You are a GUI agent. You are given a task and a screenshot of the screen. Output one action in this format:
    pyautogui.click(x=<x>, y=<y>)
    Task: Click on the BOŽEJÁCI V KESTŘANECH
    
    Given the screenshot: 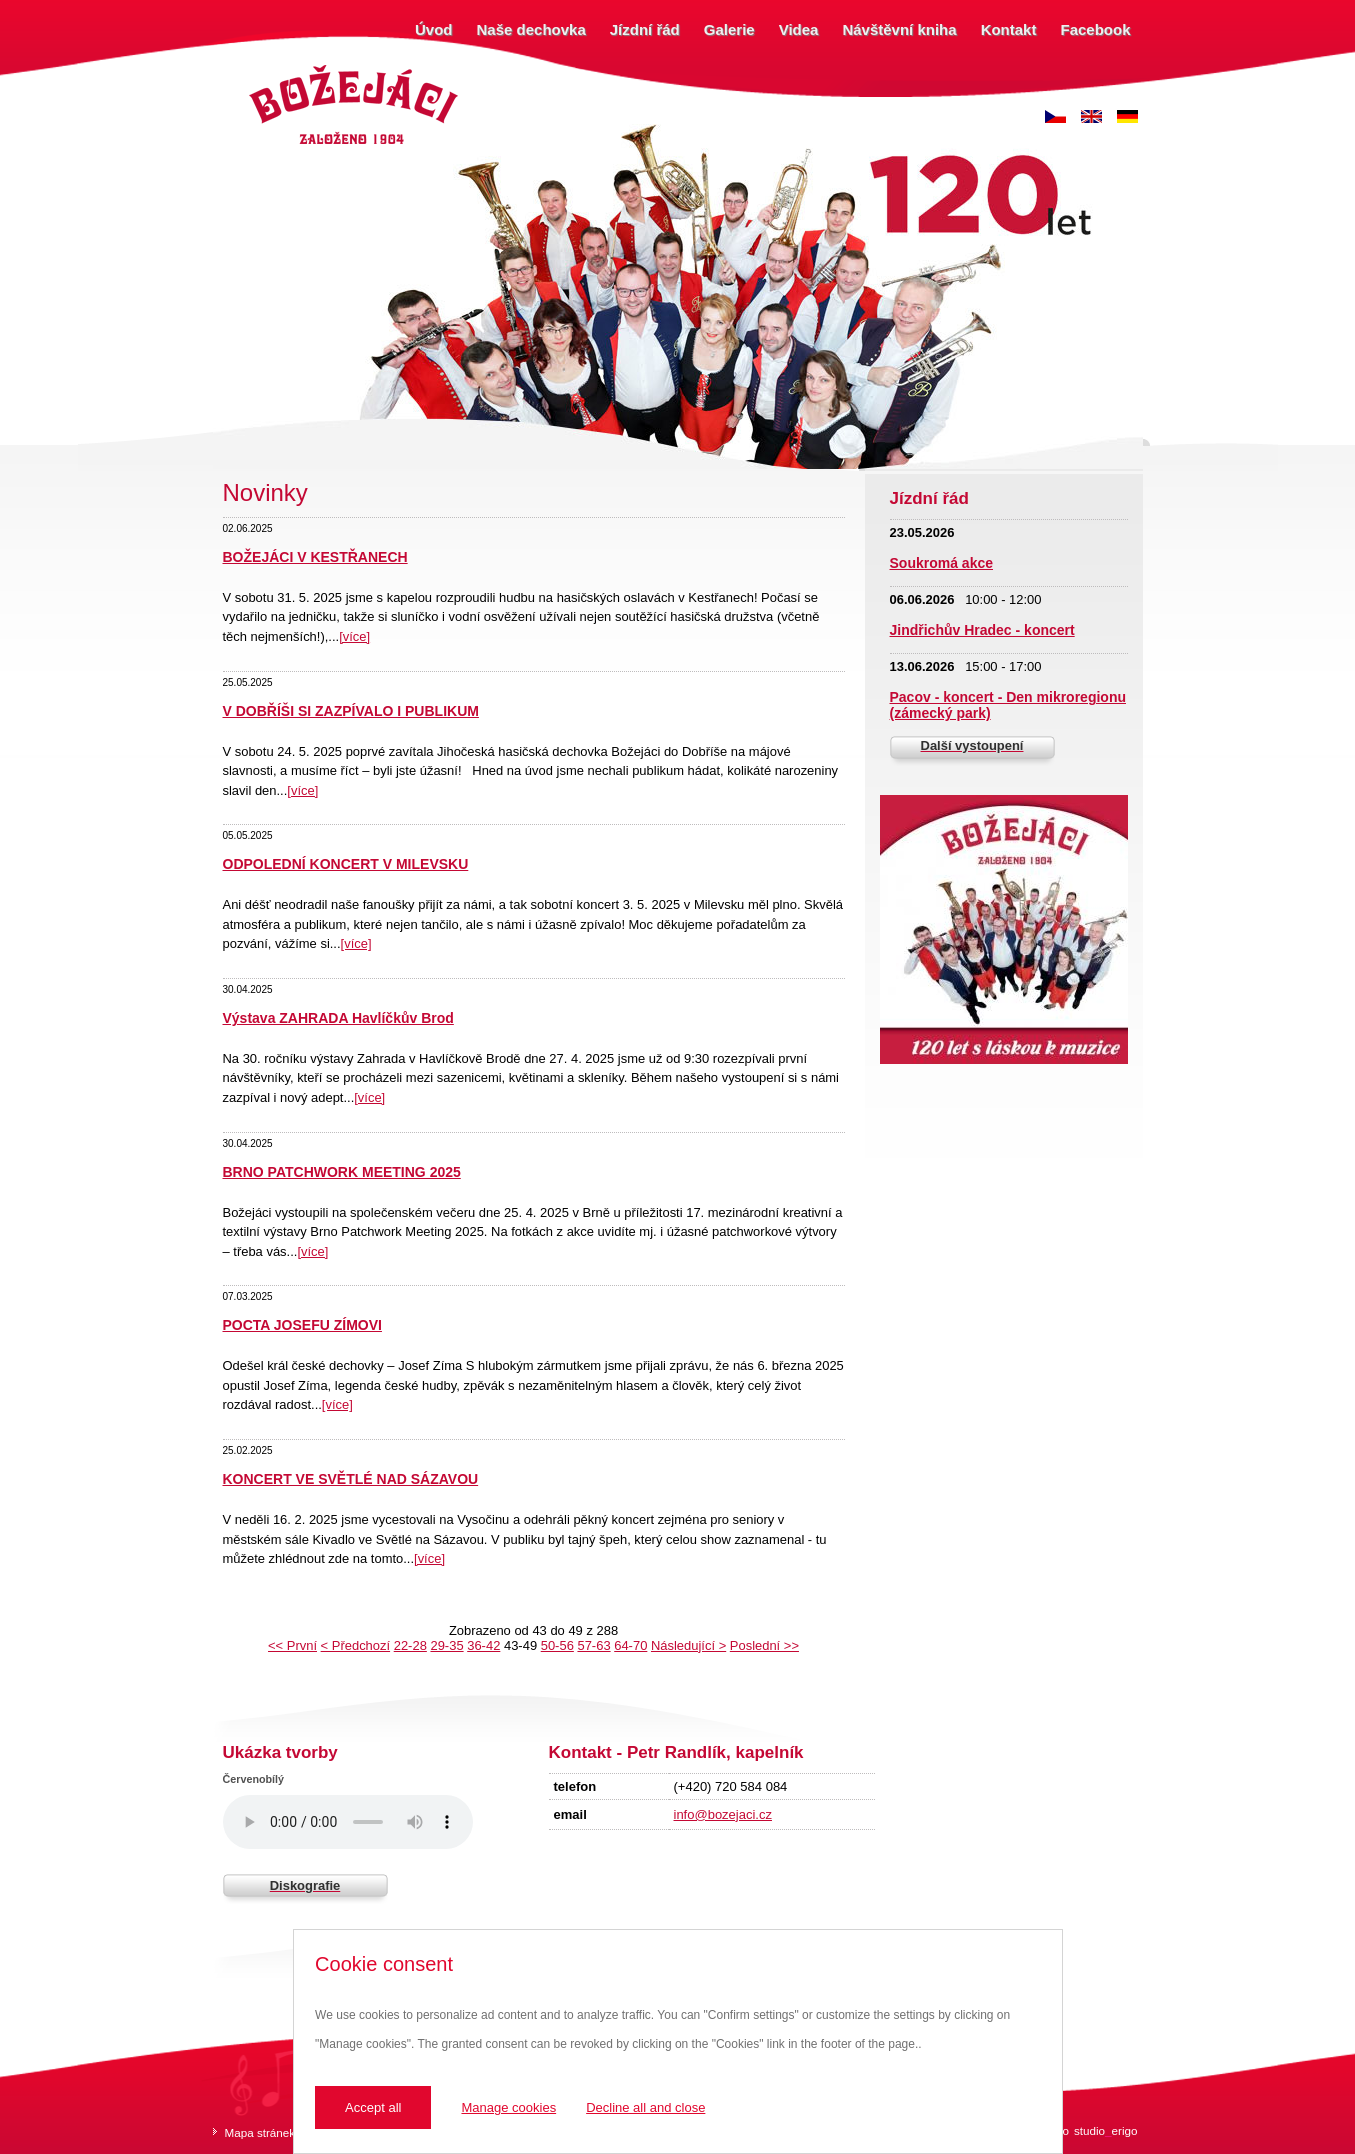 What is the action you would take?
    pyautogui.click(x=315, y=557)
    